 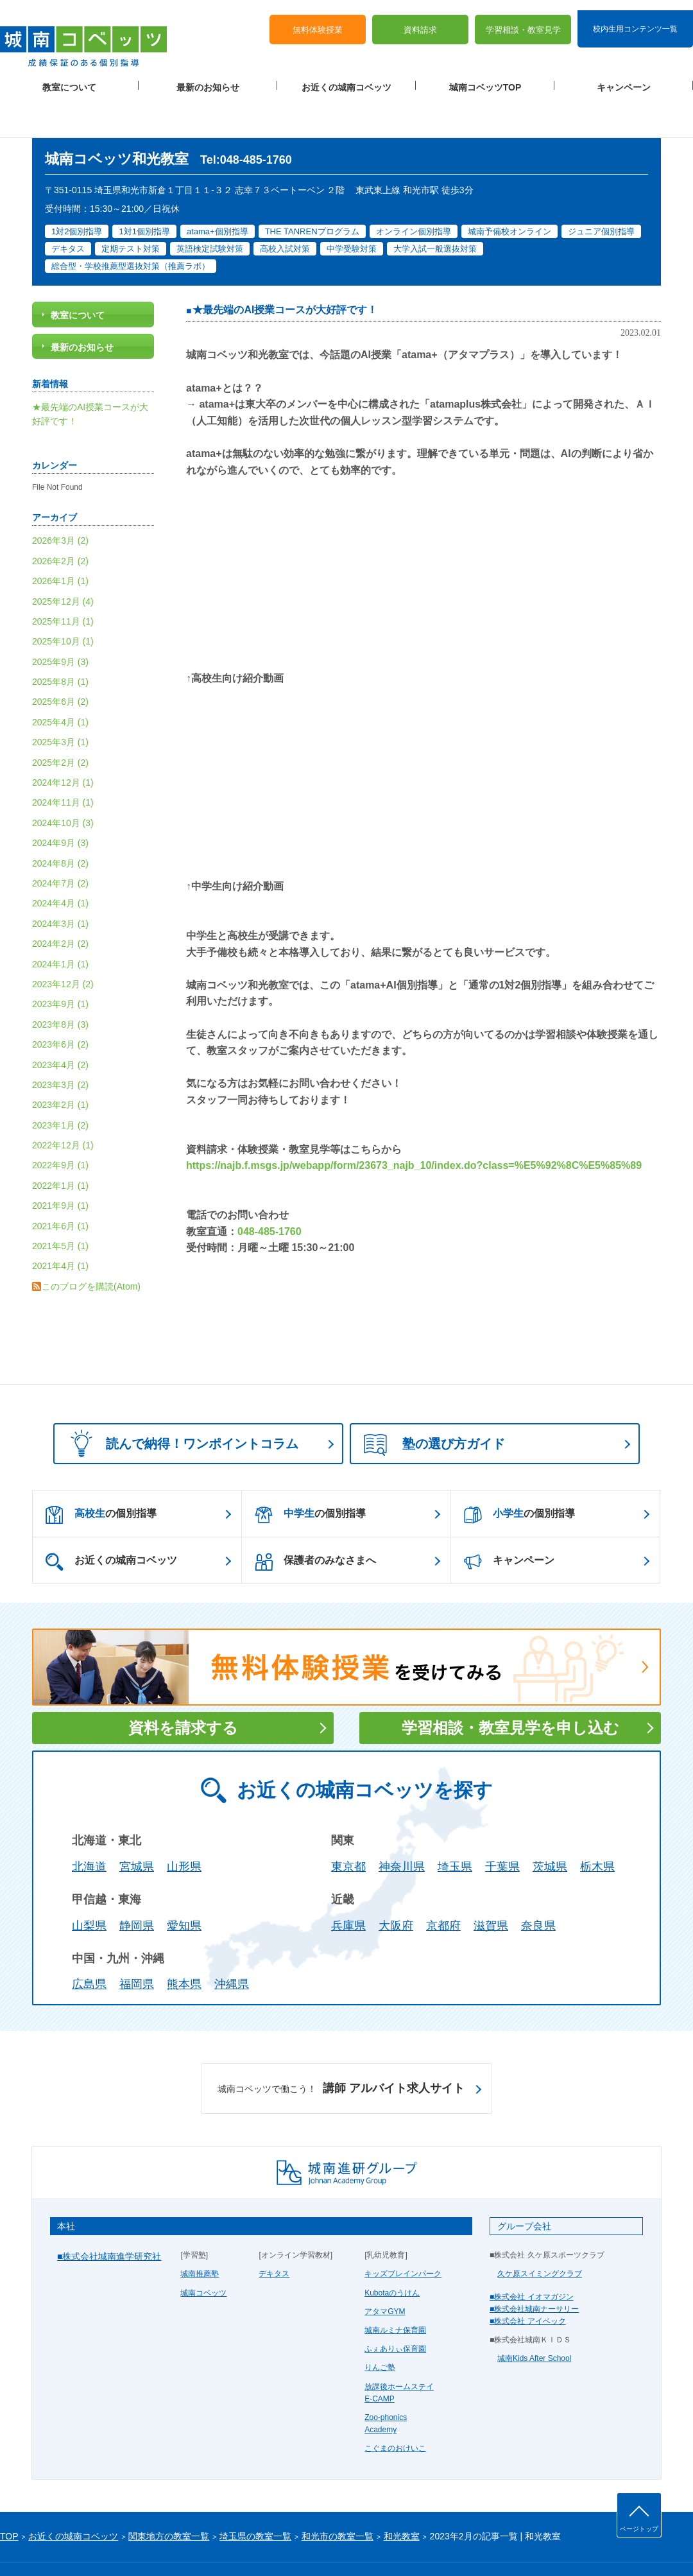 I want to click on 関東地方の教室一覧, so click(x=168, y=2496).